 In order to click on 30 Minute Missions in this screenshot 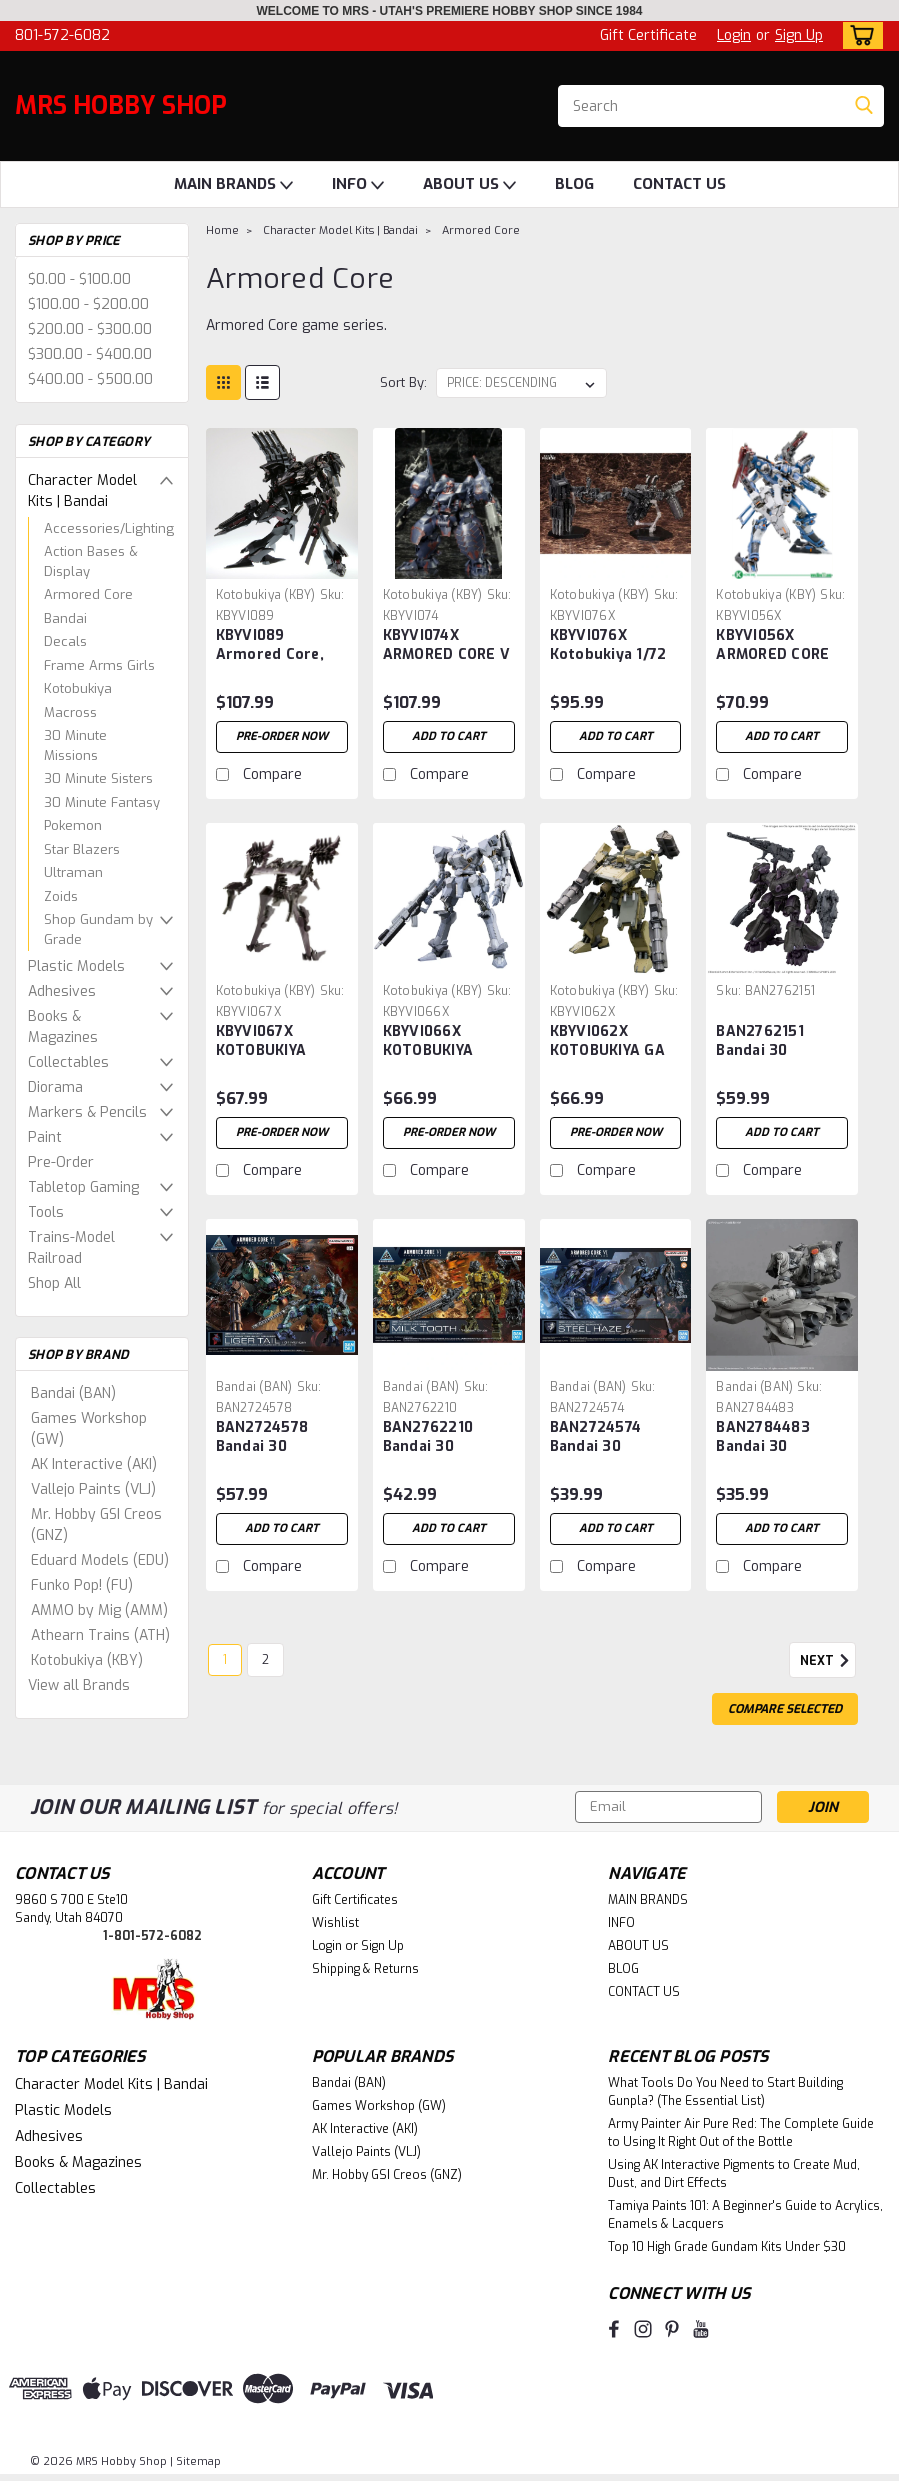, I will do `click(75, 745)`.